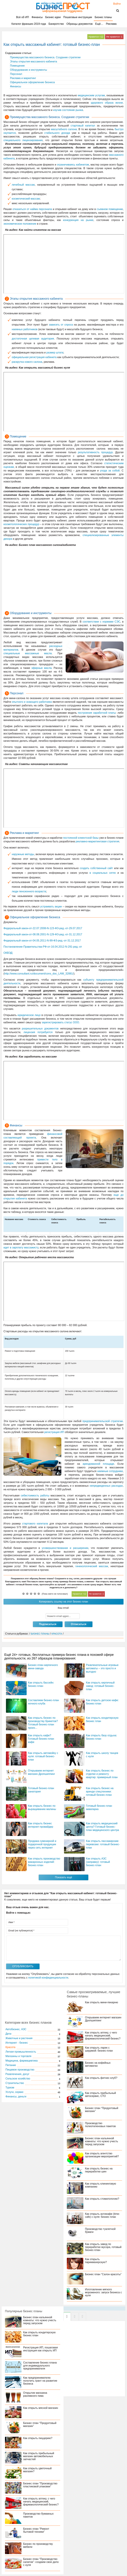 Image resolution: width=127 pixels, height=2576 pixels. I want to click on Федеральный-закон-от-08.08.2001-N-129-ФЗ-ред.-от-31.12.2017, so click(42, 934).